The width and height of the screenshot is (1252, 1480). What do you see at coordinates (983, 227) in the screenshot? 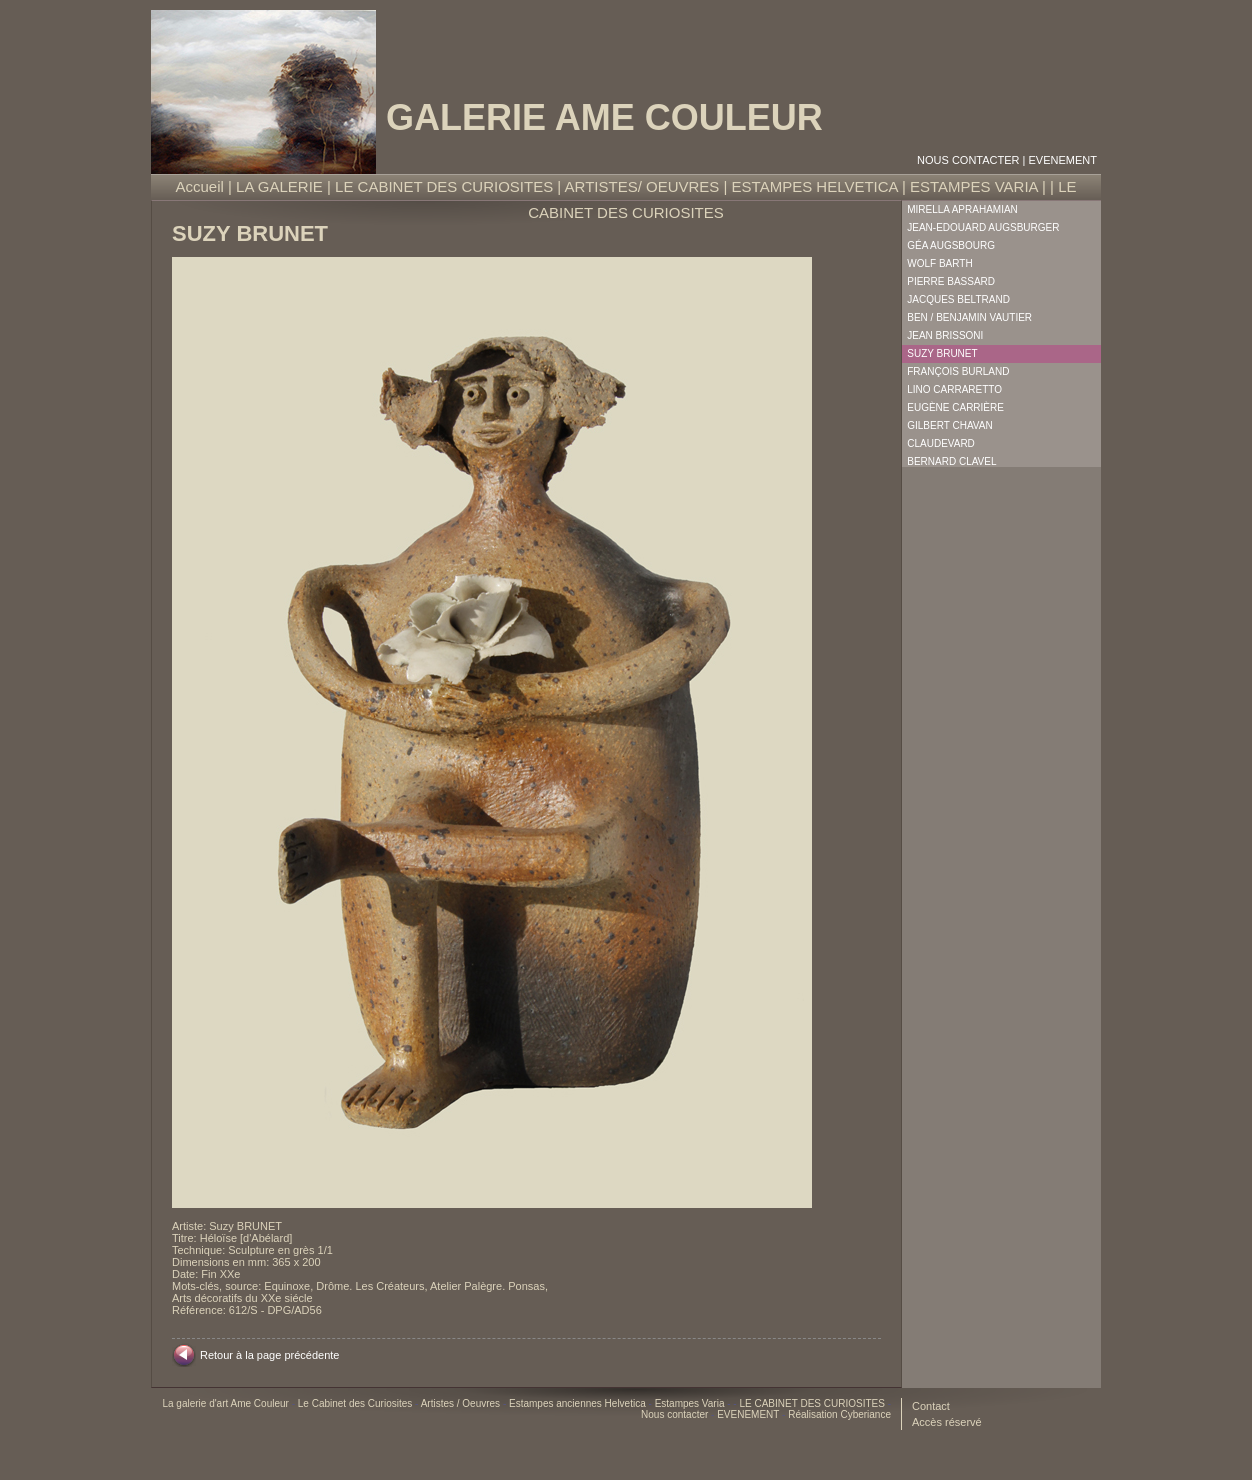
I see `Jean-Edouard Augsburger` at bounding box center [983, 227].